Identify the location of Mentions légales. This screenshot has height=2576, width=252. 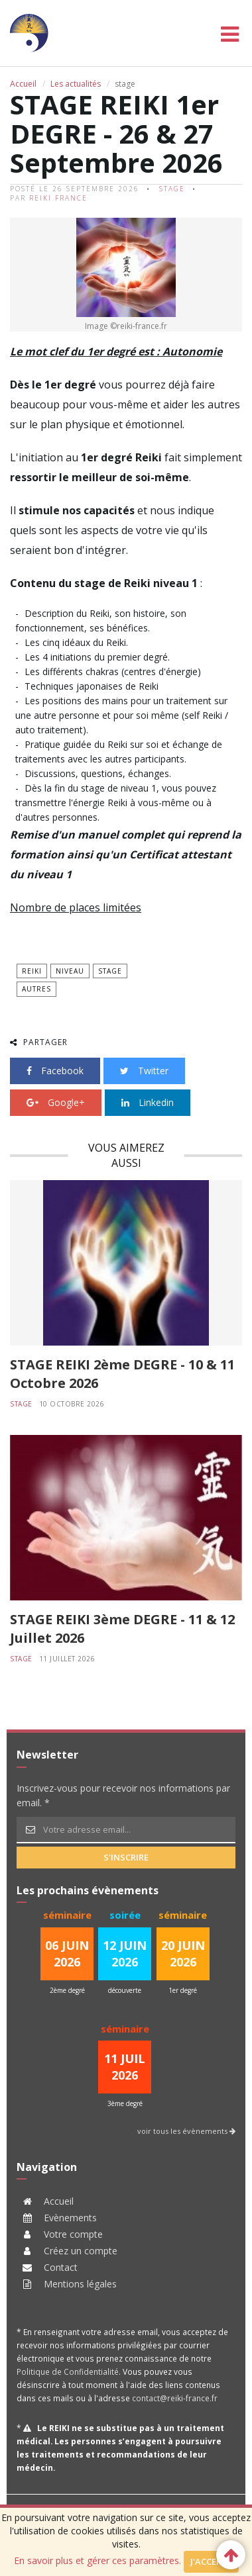
(80, 2283).